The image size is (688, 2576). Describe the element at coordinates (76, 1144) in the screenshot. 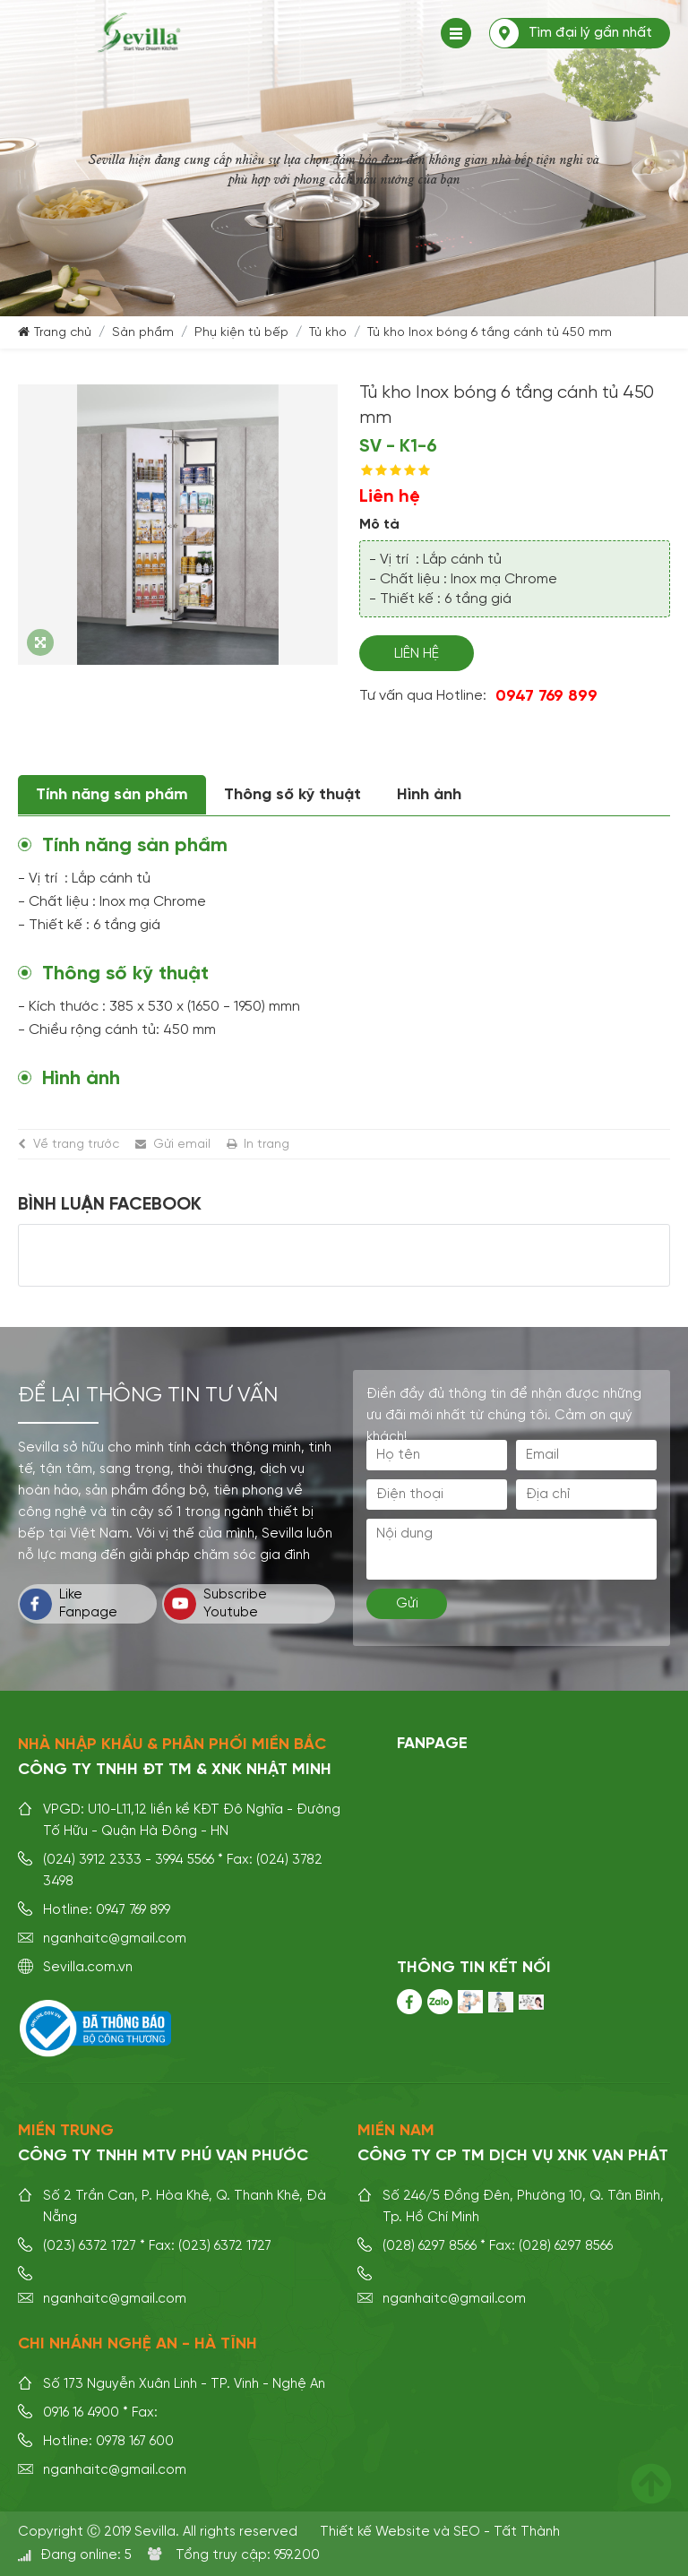

I see `Về trang trước` at that location.